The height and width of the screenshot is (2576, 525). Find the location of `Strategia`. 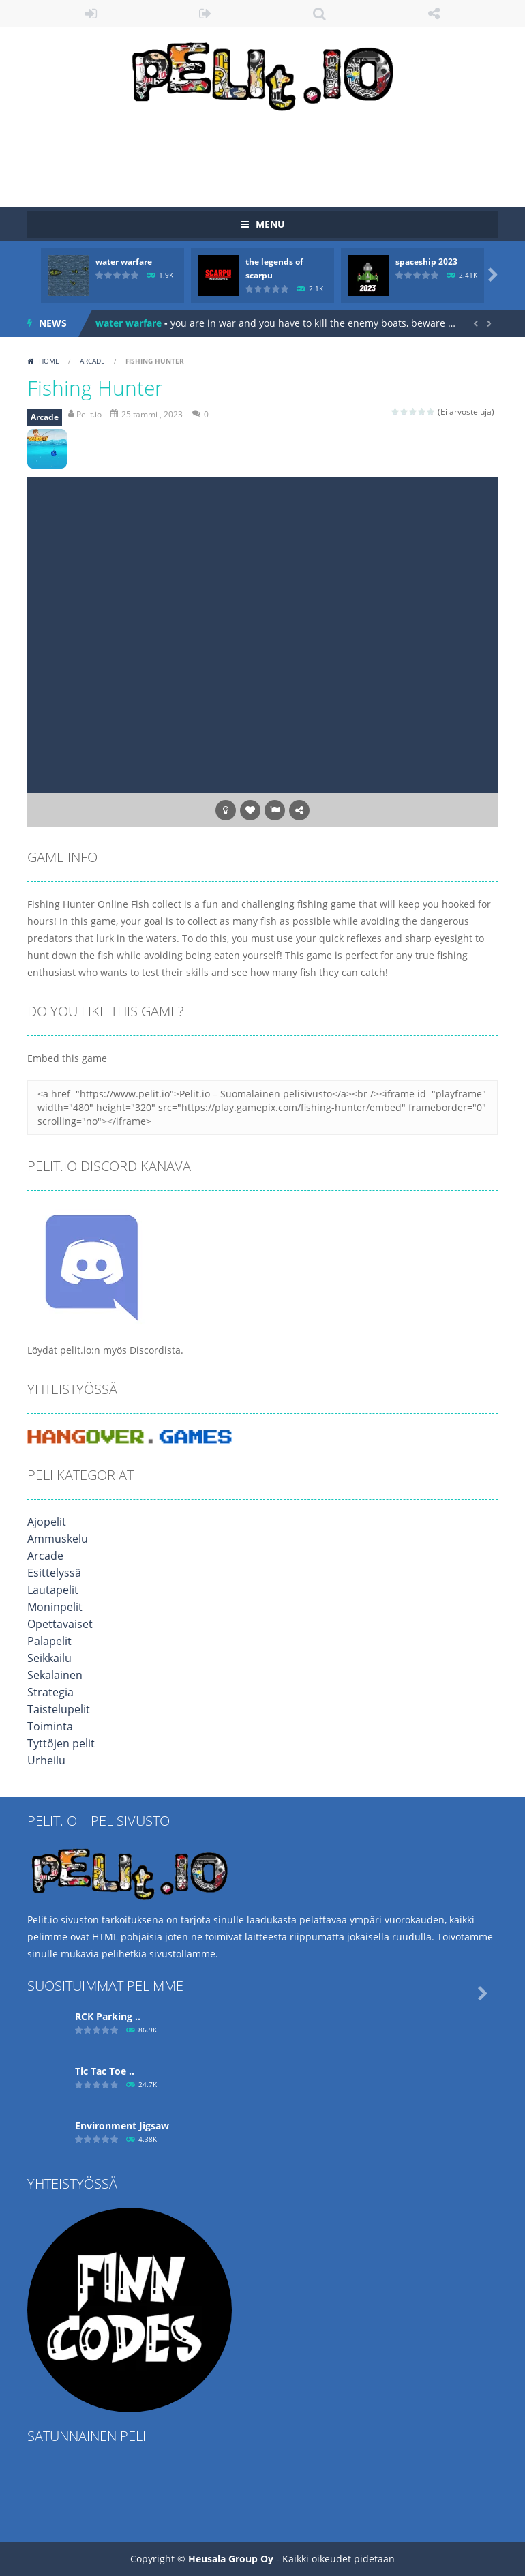

Strategia is located at coordinates (47, 1692).